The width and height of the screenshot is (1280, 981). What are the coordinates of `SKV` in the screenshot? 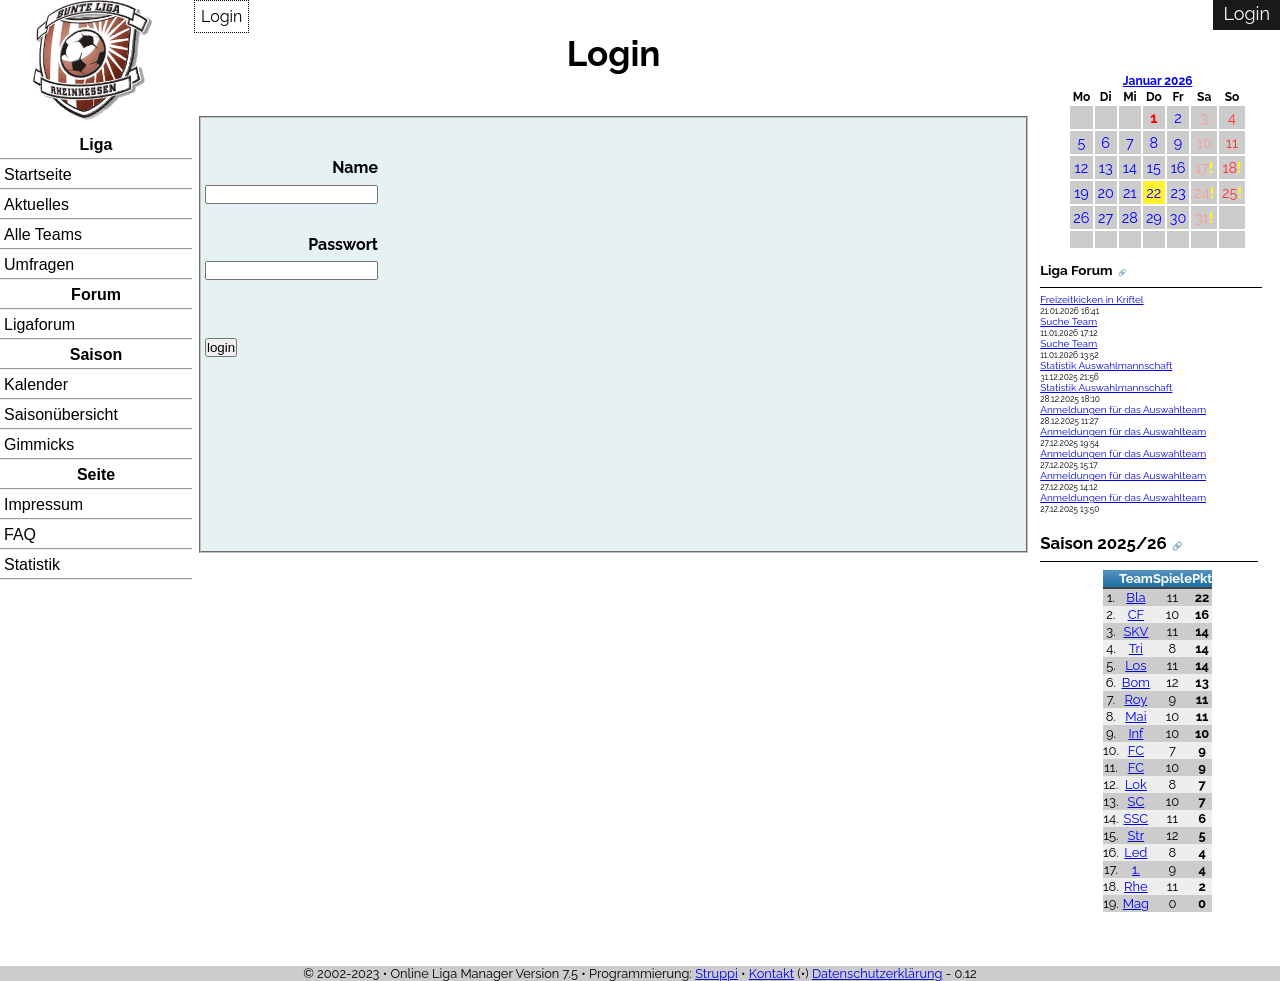 It's located at (1135, 631).